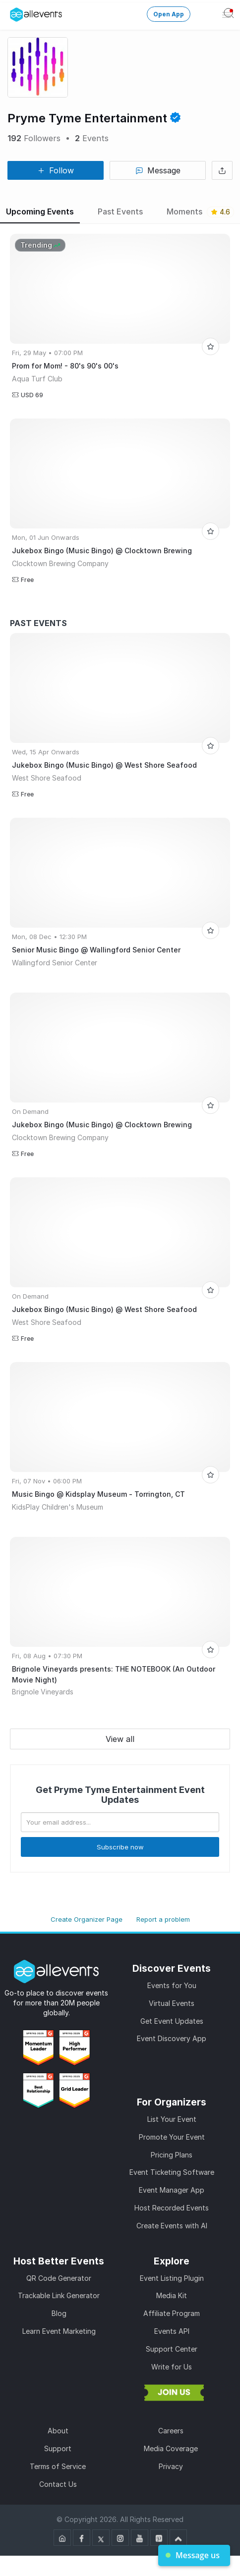  What do you see at coordinates (171, 2208) in the screenshot?
I see `Host Recorded Events` at bounding box center [171, 2208].